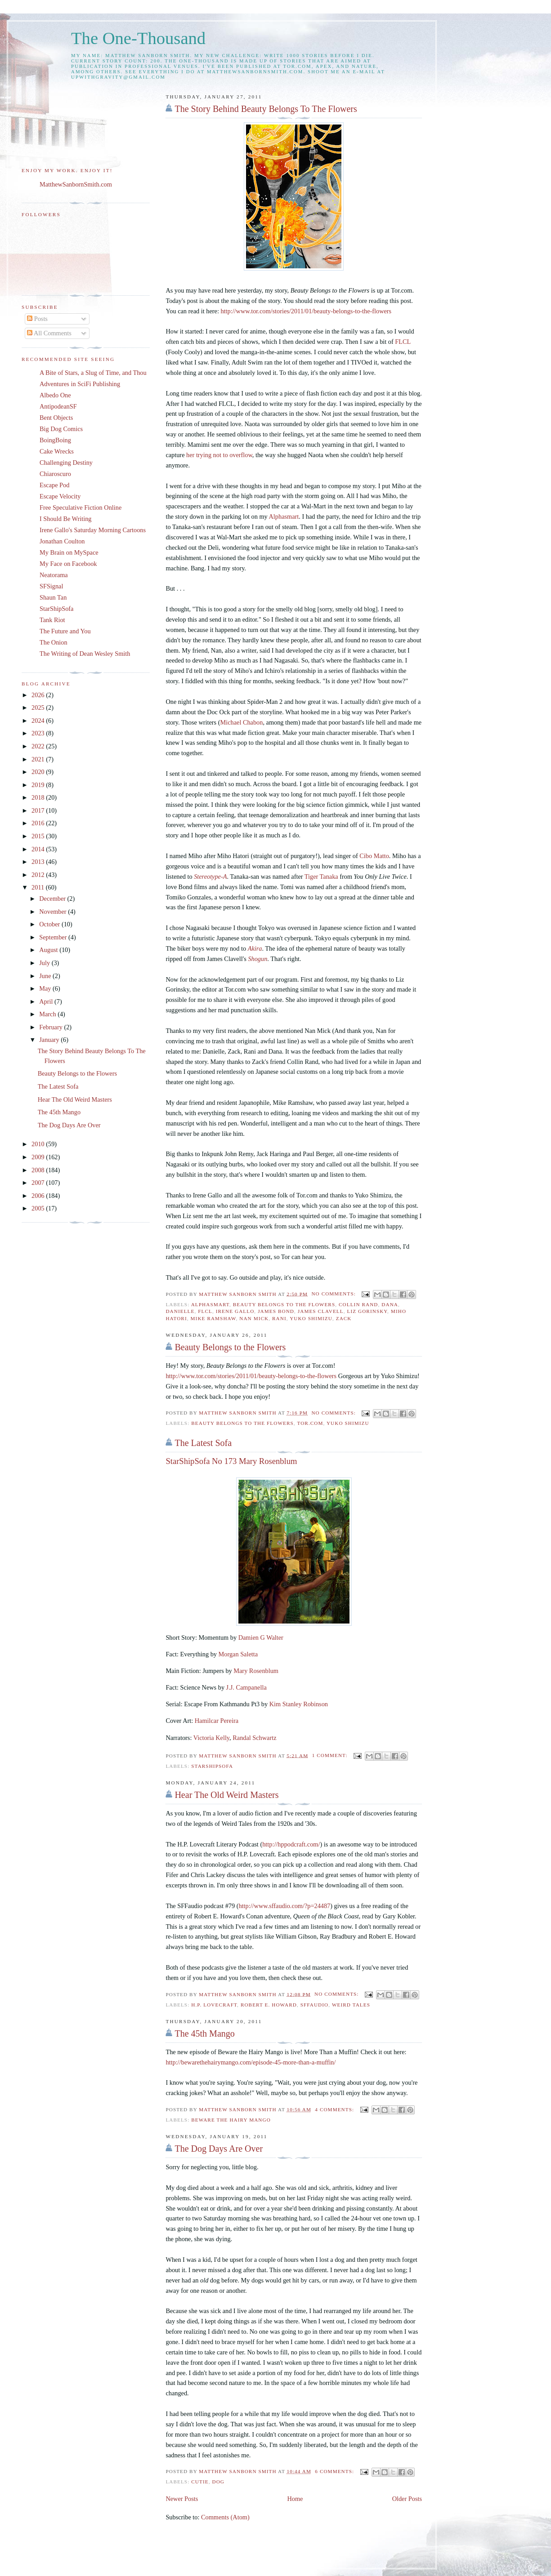 The height and width of the screenshot is (2576, 551). I want to click on The 45th Mango, so click(204, 2033).